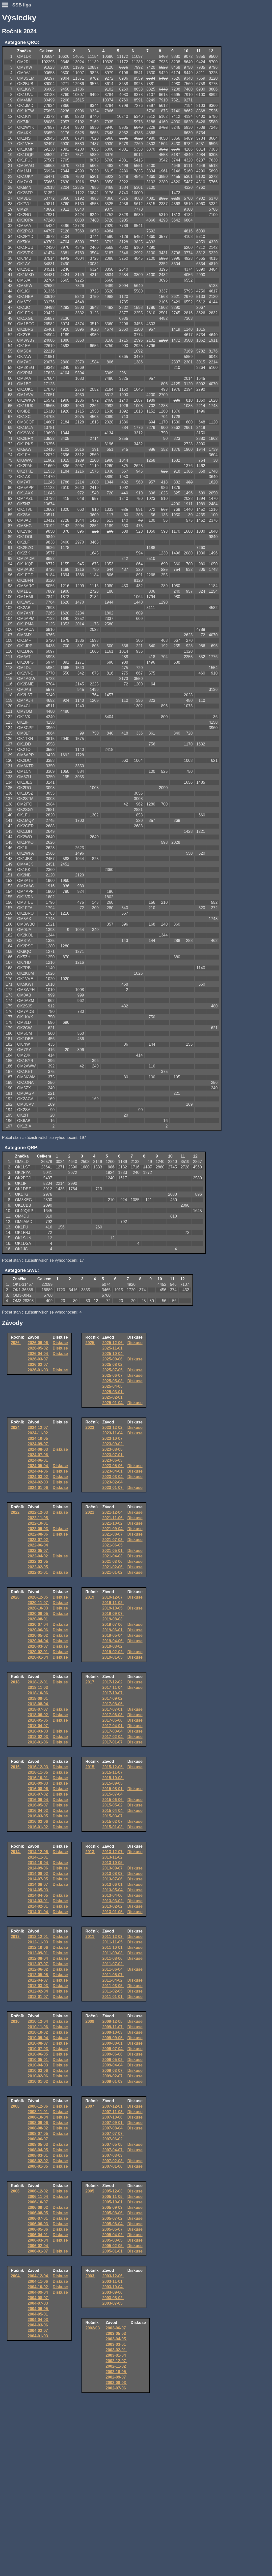 The width and height of the screenshot is (272, 2576). I want to click on 2019, so click(90, 1597).